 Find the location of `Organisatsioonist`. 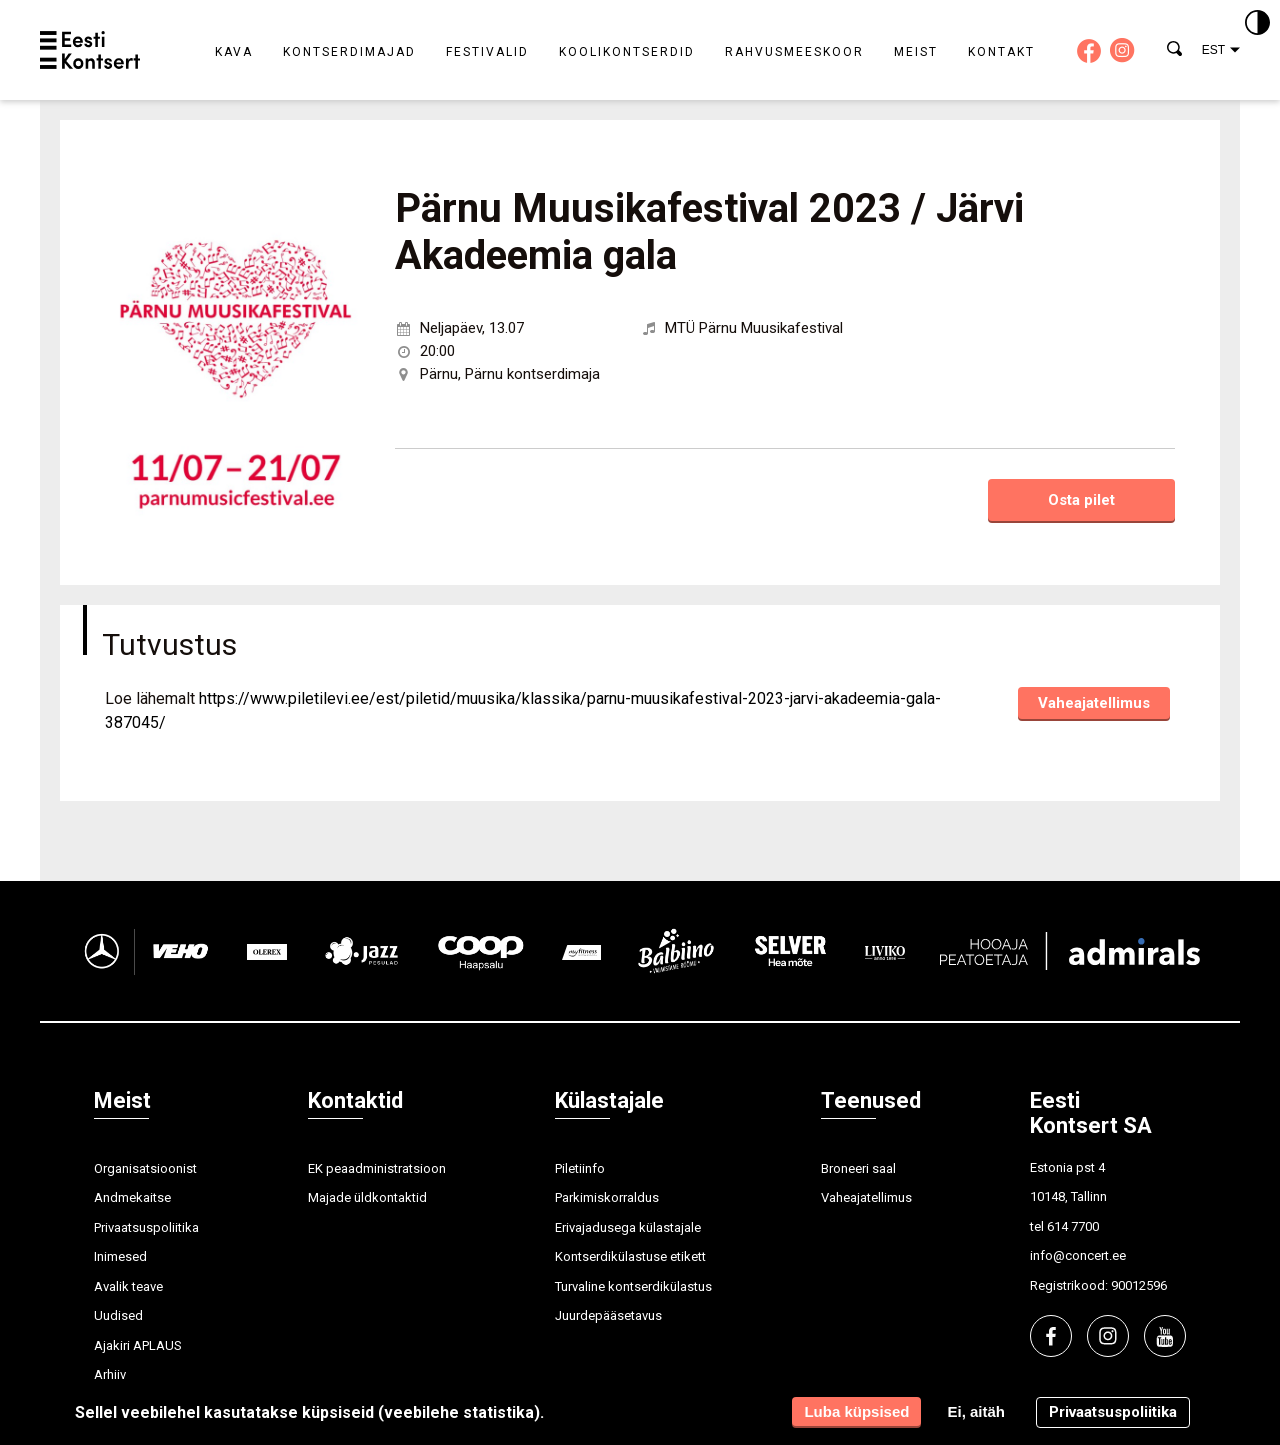

Organisatsioonist is located at coordinates (145, 1168).